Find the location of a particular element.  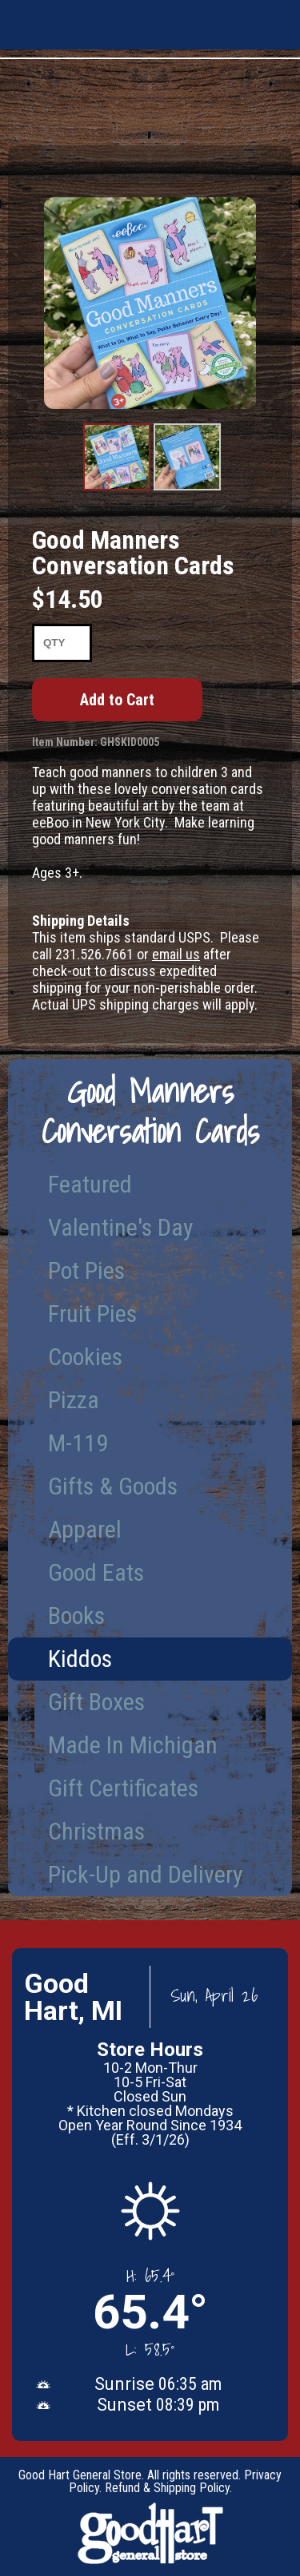

Valentine's Day is located at coordinates (121, 1227).